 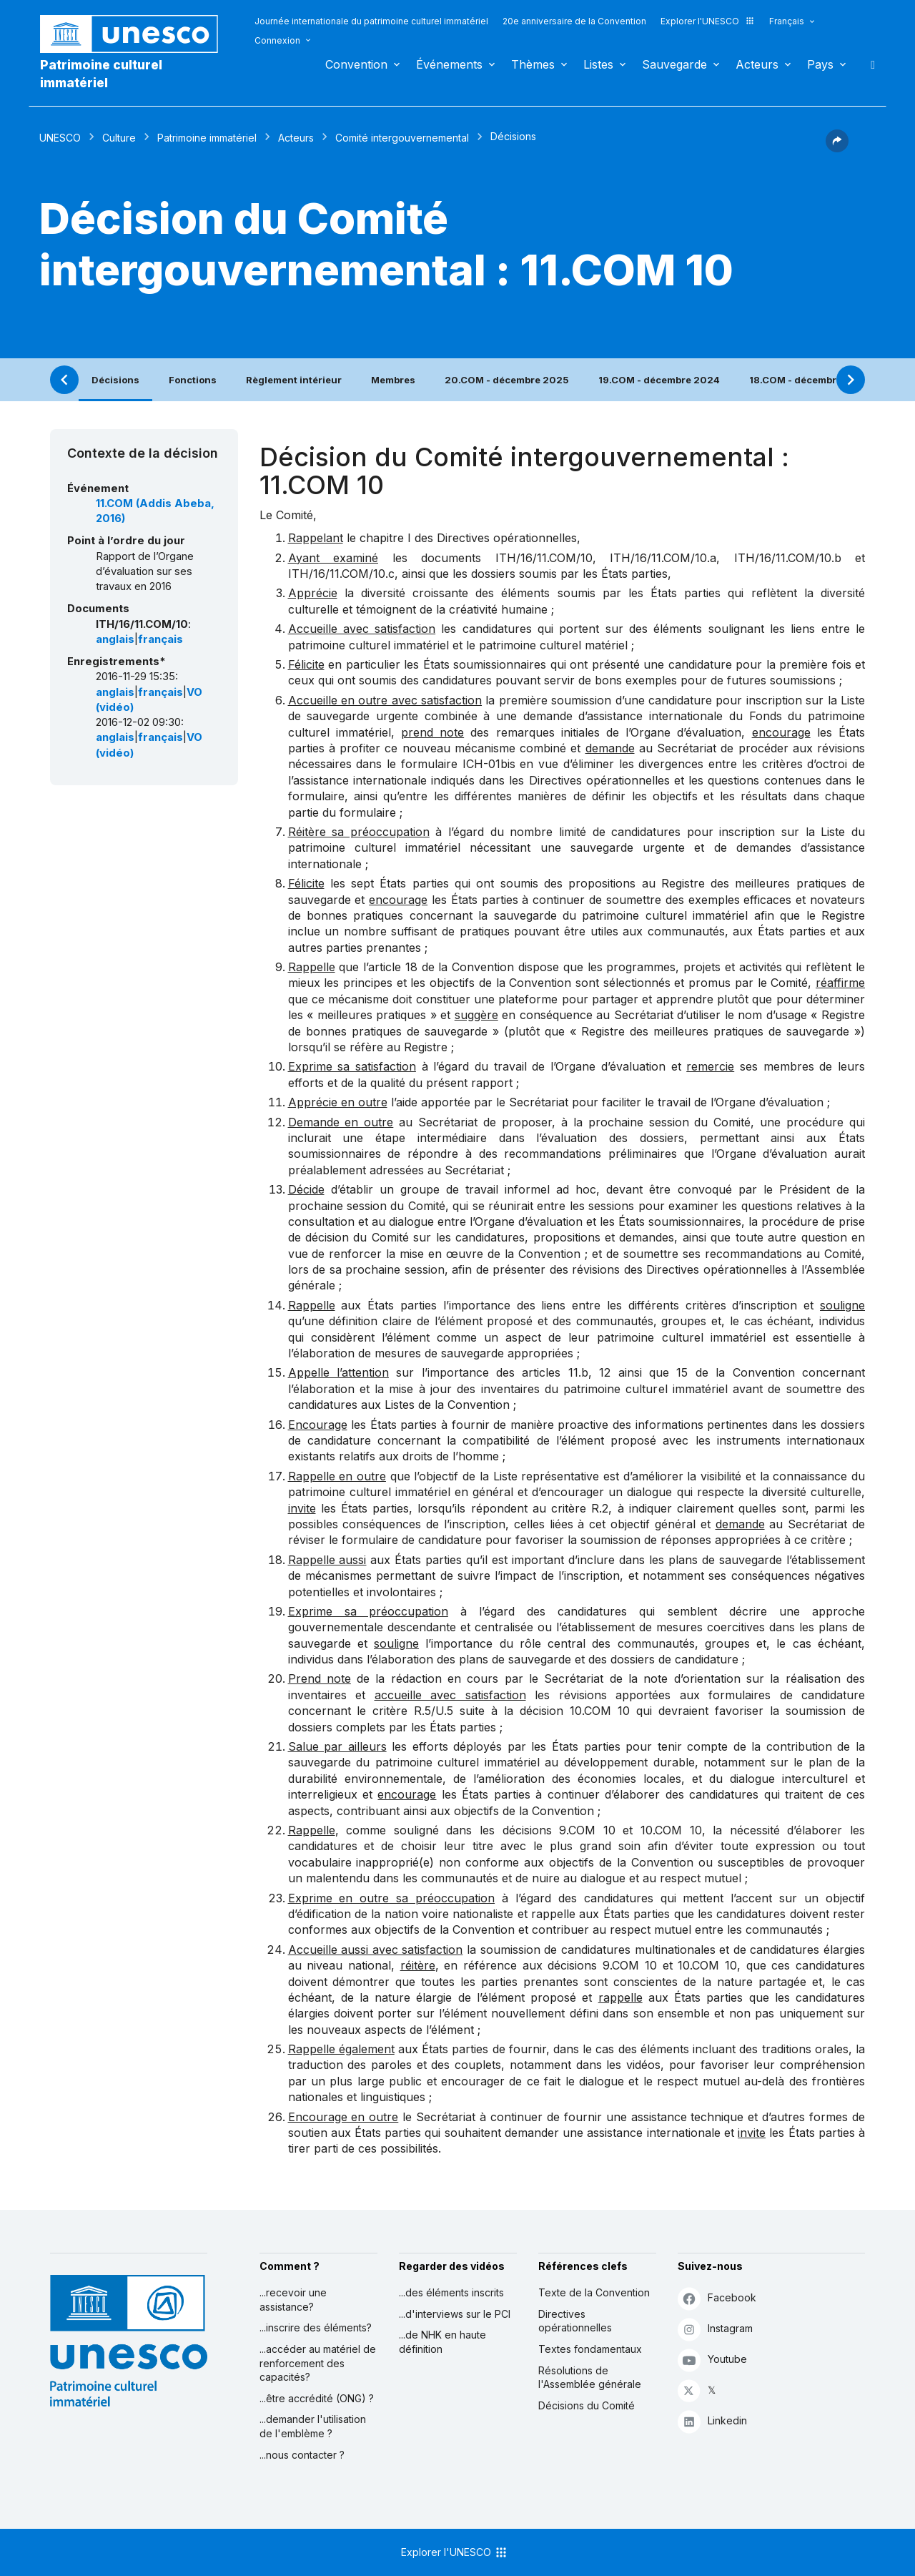 What do you see at coordinates (392, 967) in the screenshot?
I see `article 18` at bounding box center [392, 967].